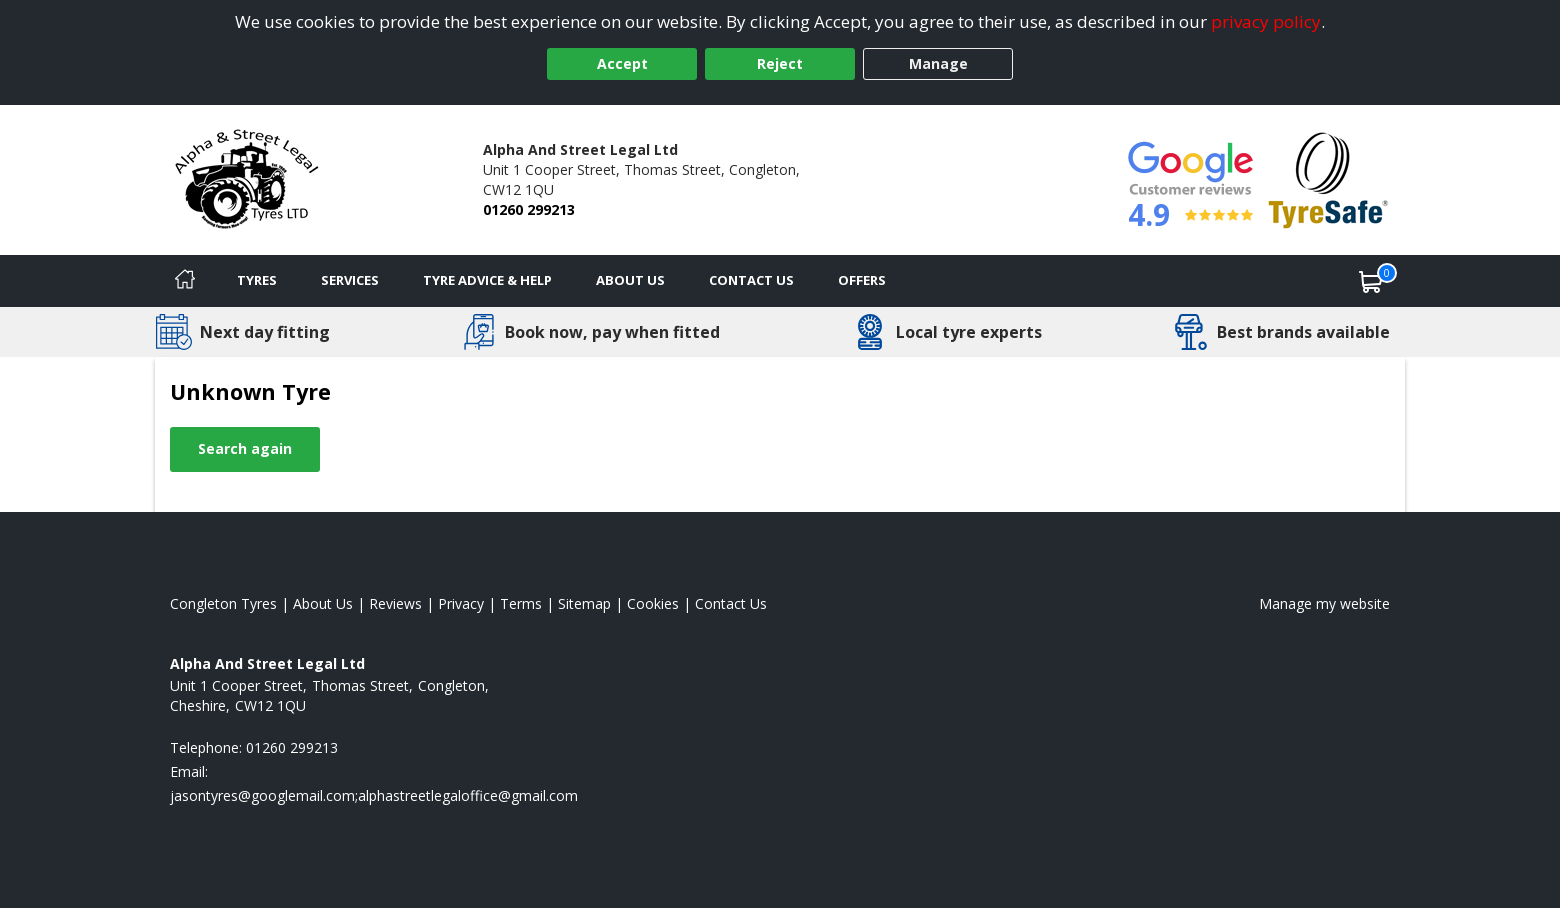  I want to click on Congleton Tyres [View Congleton Home page], so click(223, 603).